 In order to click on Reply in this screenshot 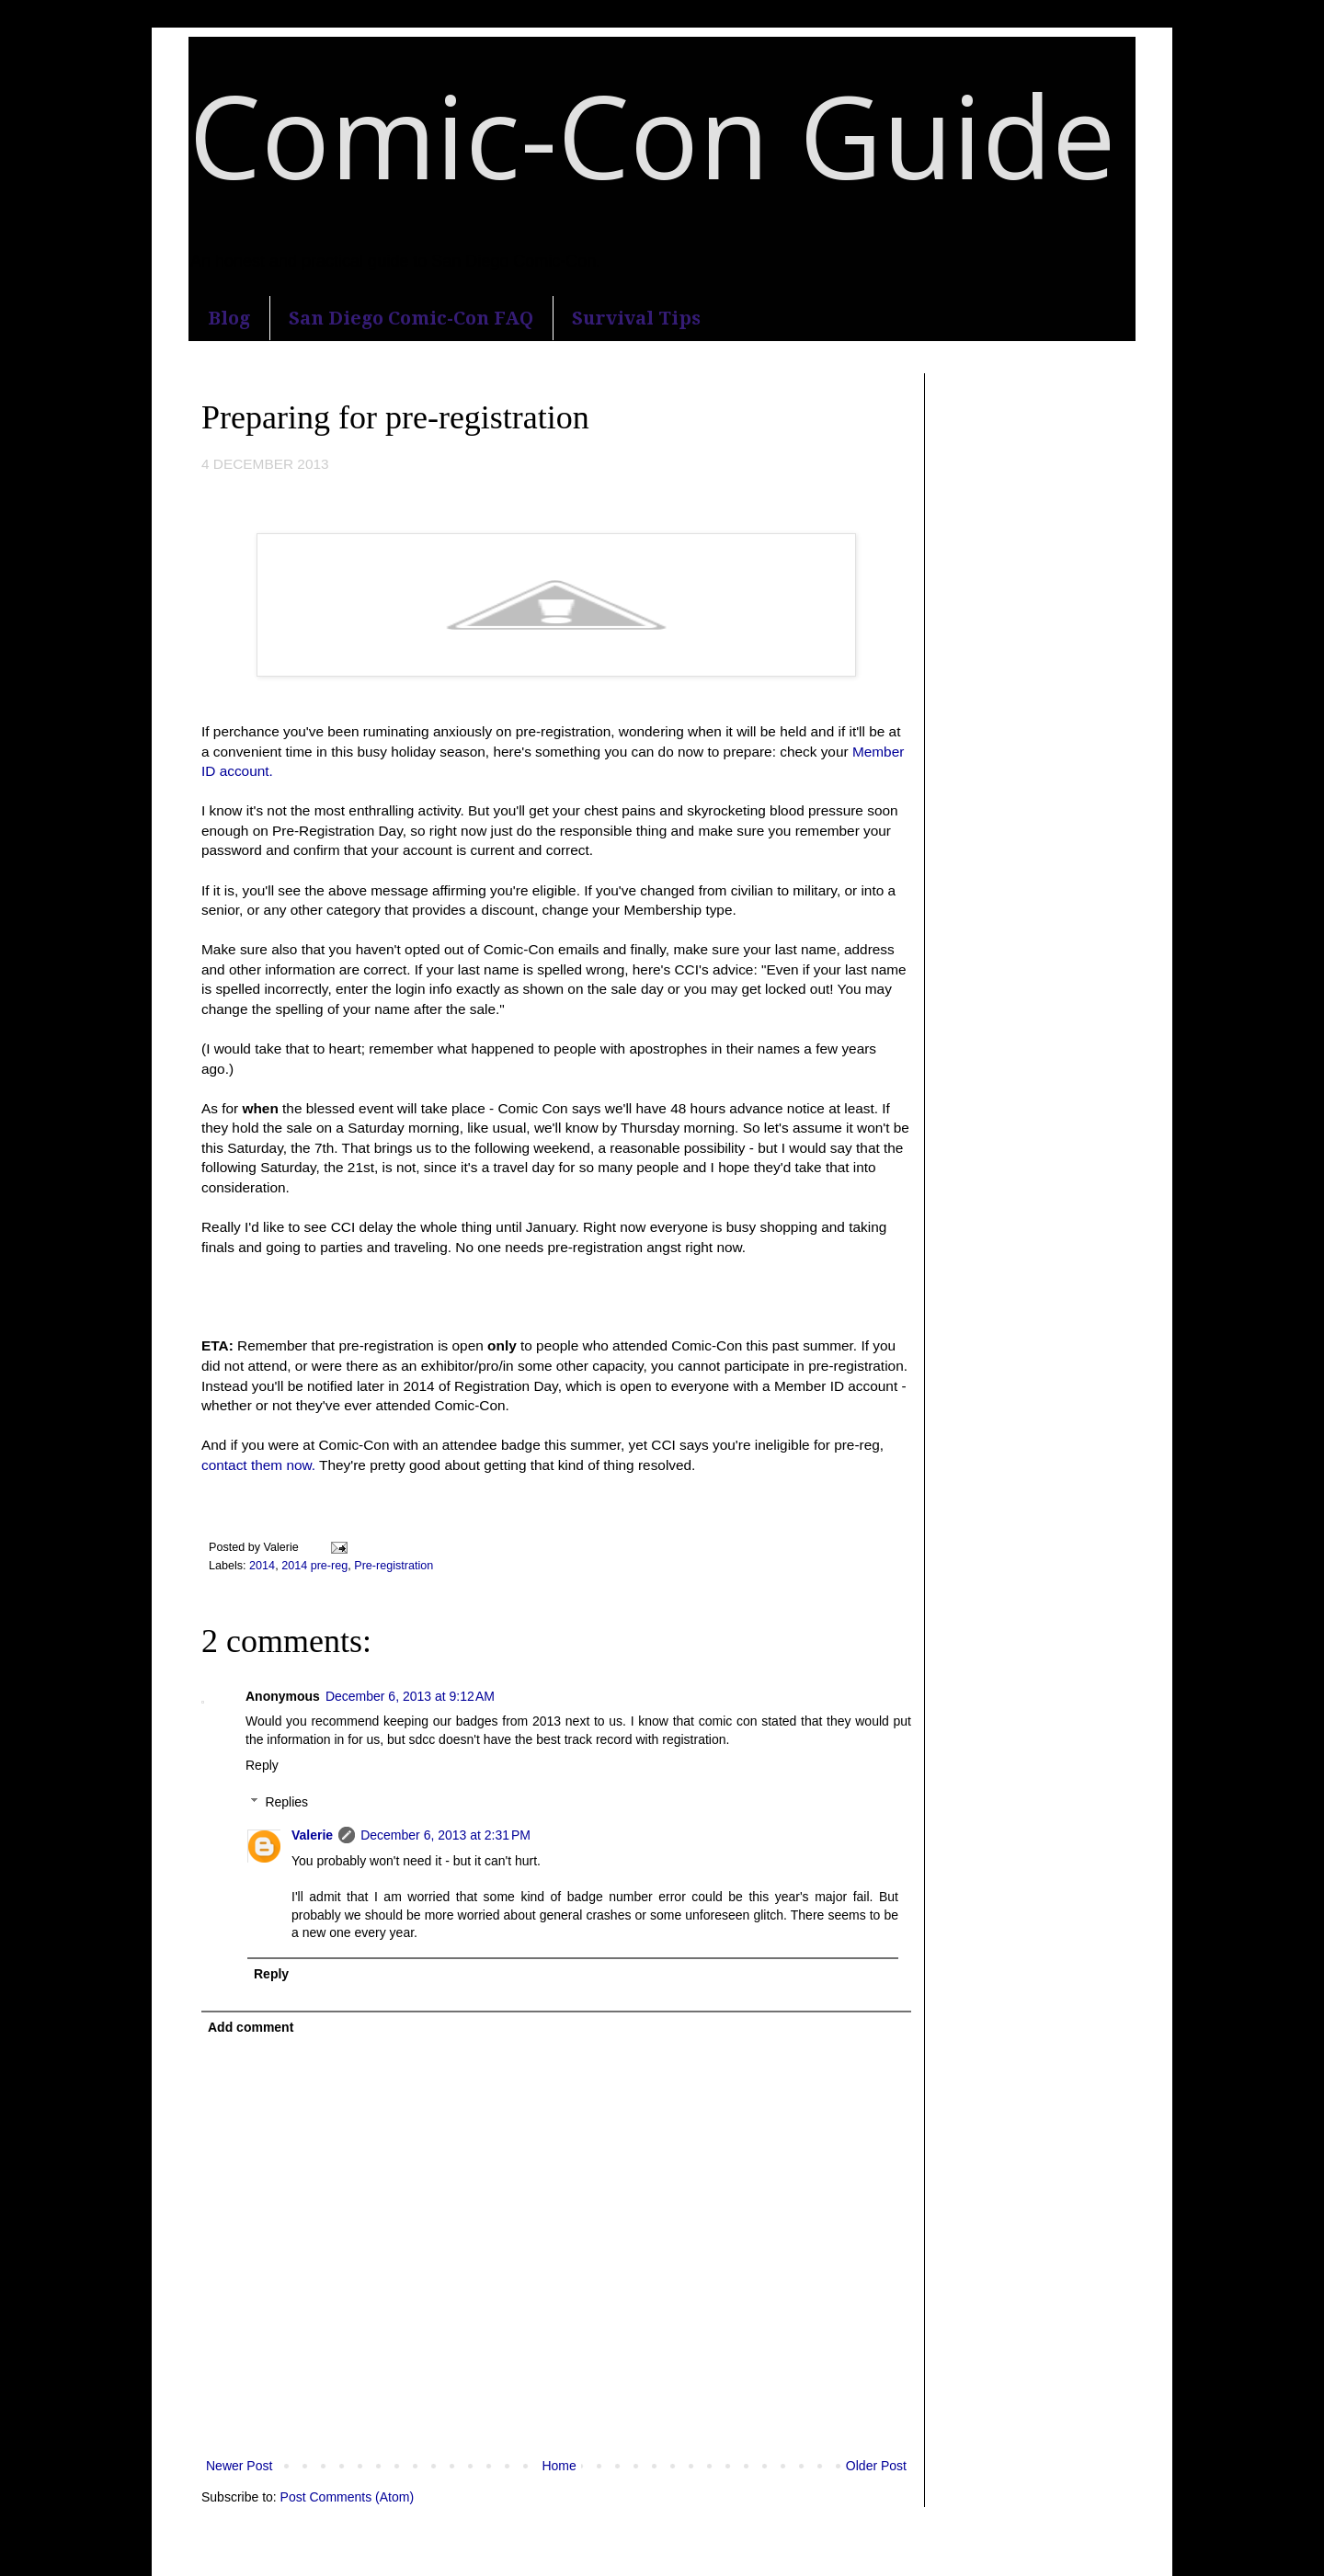, I will do `click(262, 1765)`.